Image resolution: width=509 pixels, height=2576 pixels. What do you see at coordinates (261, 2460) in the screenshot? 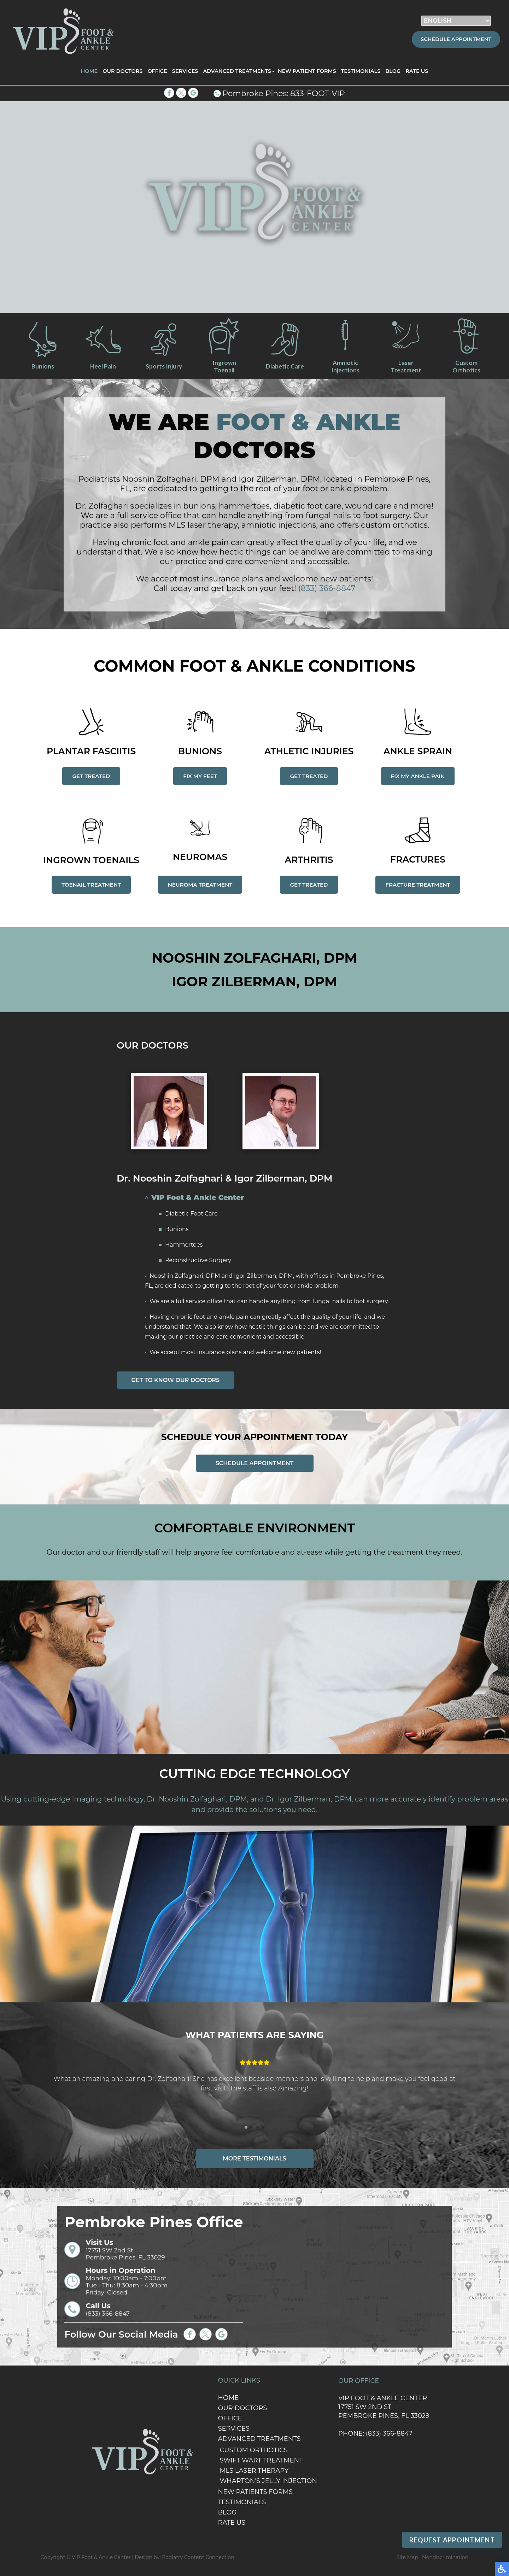
I see `Swift Wart Treatment` at bounding box center [261, 2460].